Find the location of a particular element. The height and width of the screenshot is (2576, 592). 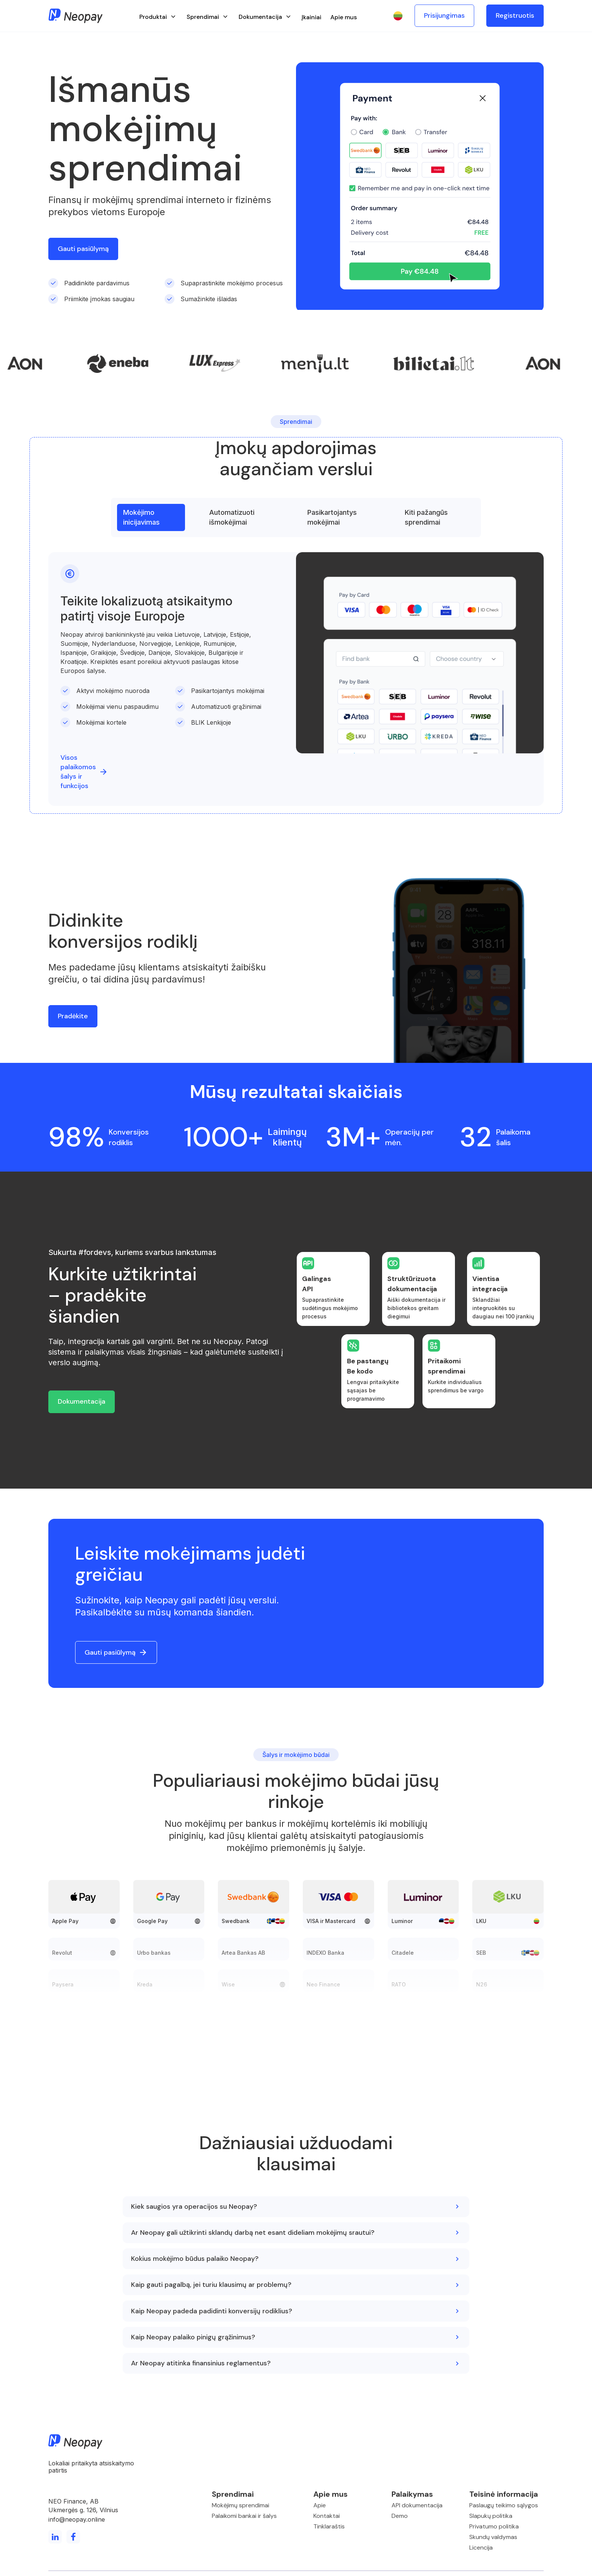

Gauti pasiūlymą is located at coordinates (83, 248).